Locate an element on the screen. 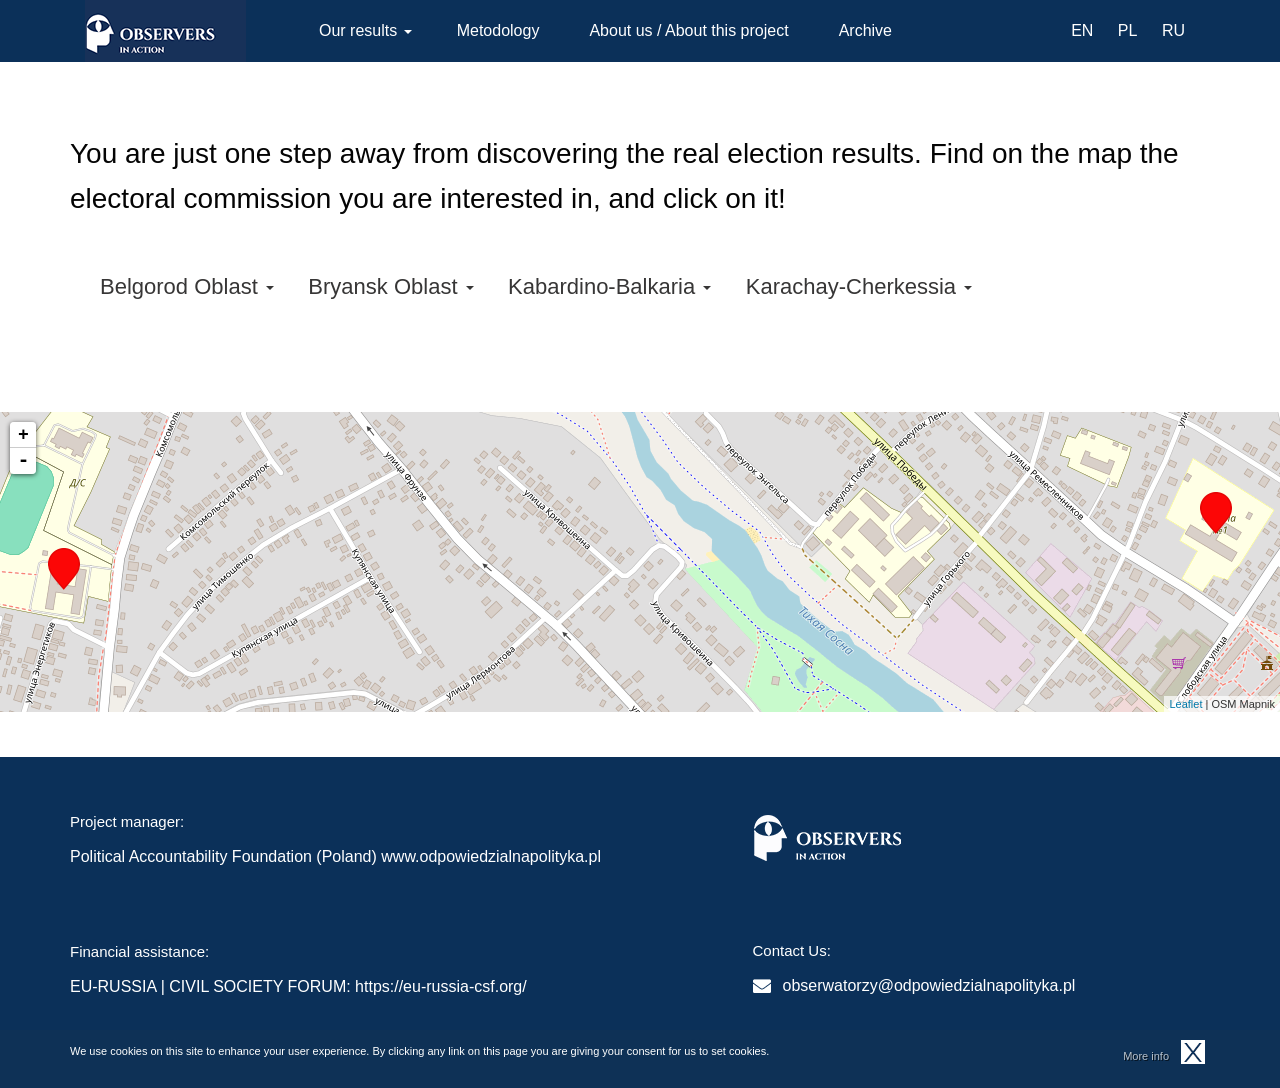  obserwatorzy@odpowiedzialnapolityka.pl is located at coordinates (929, 985).